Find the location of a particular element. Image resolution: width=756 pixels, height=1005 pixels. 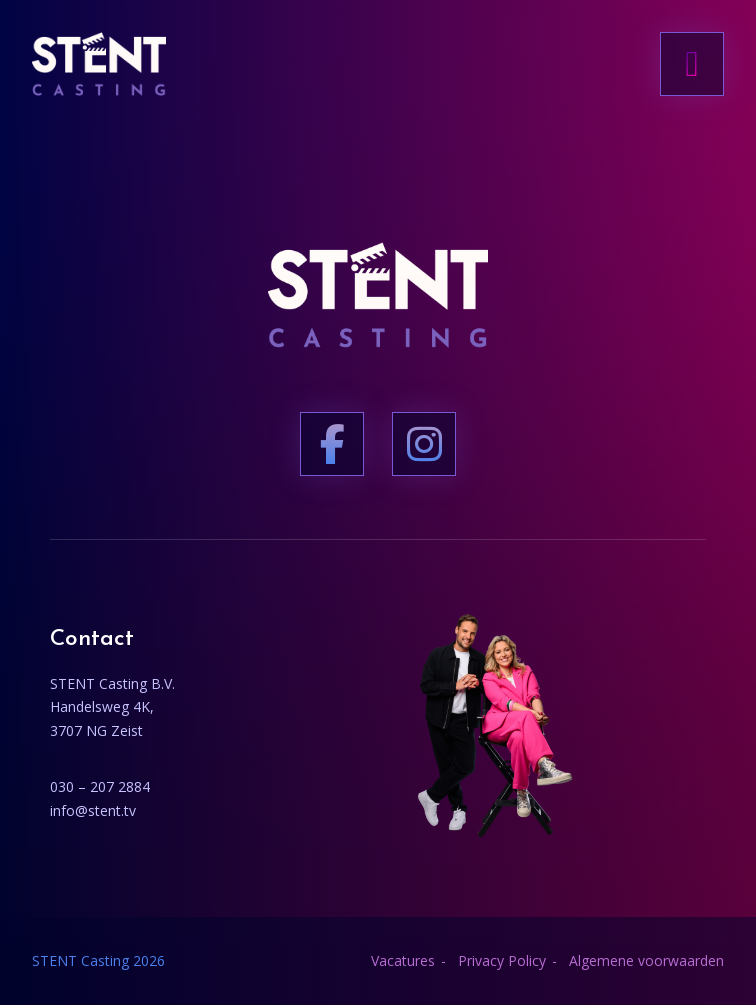

030 – 207 2884 is located at coordinates (100, 786).